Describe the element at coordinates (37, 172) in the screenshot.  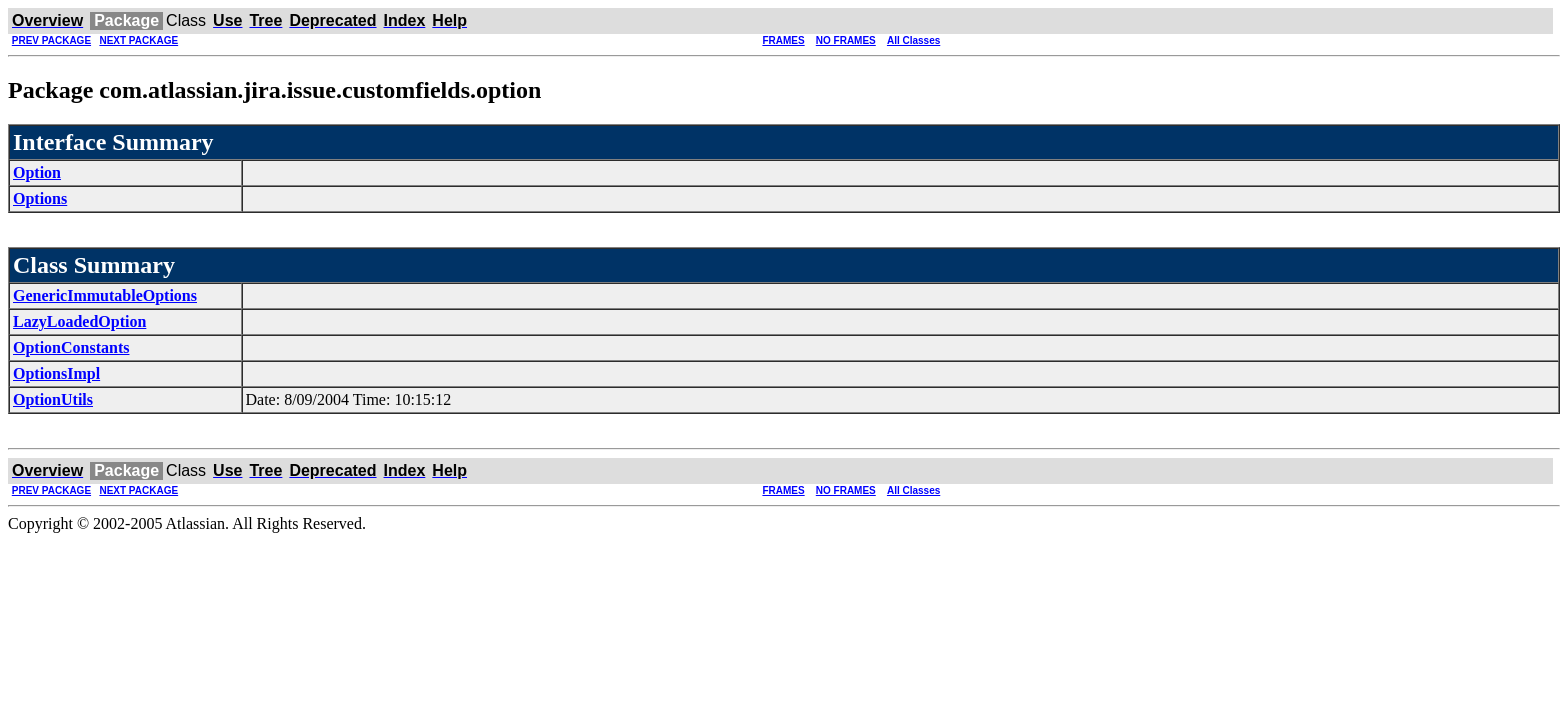
I see `Option` at that location.